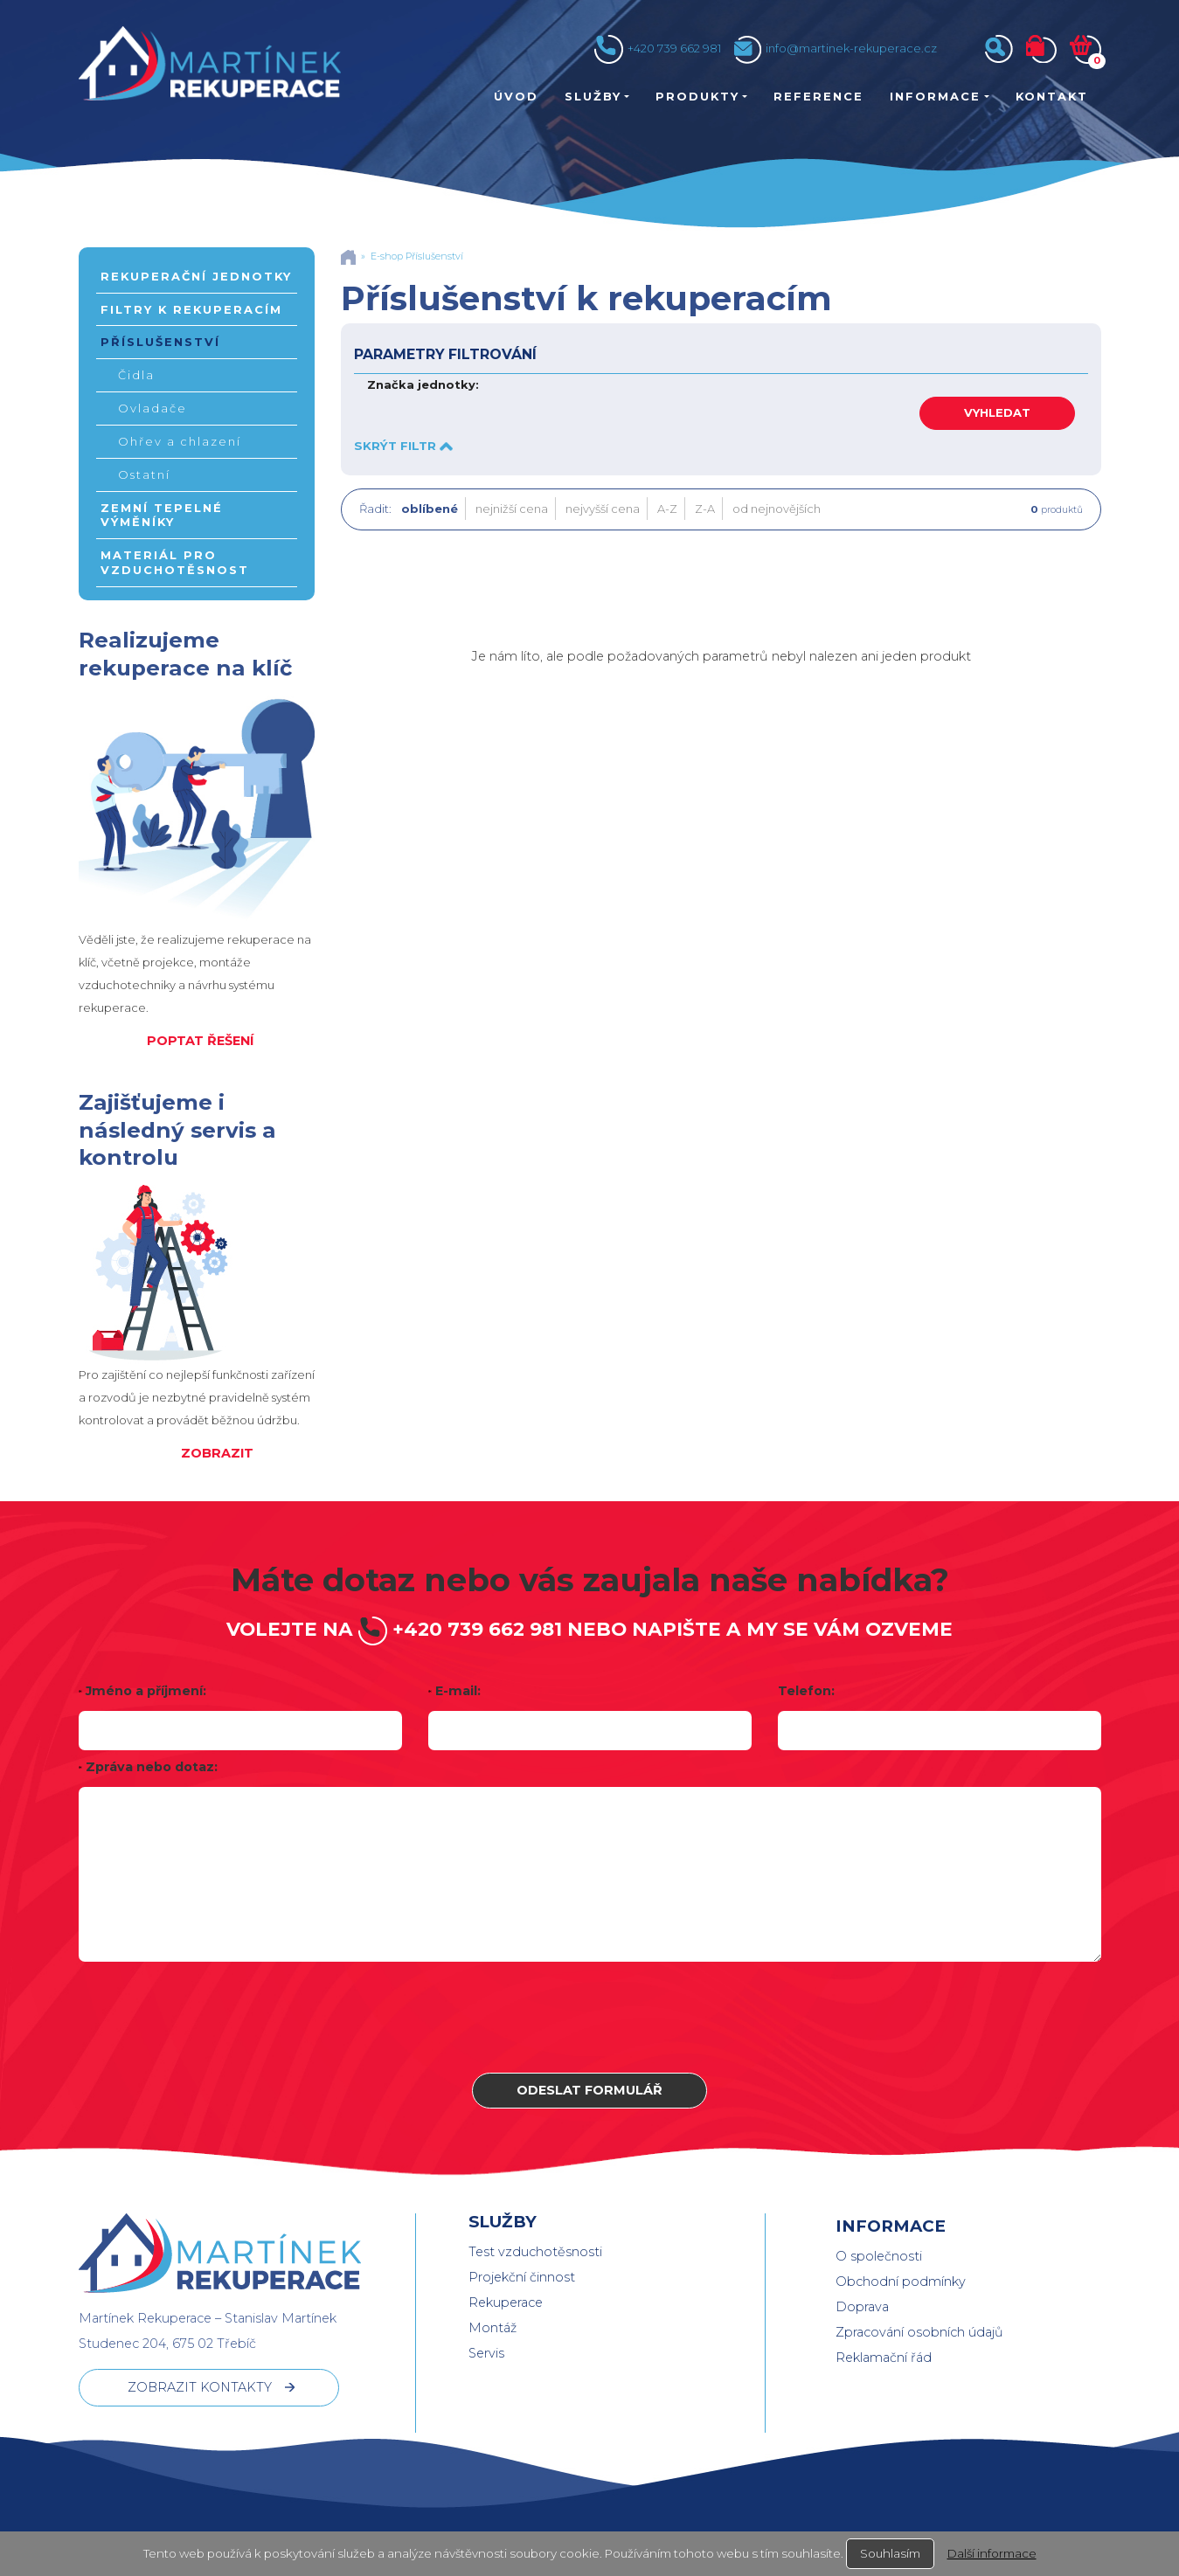  What do you see at coordinates (200, 2387) in the screenshot?
I see `ZOBRAZIT KONTAKTY` at bounding box center [200, 2387].